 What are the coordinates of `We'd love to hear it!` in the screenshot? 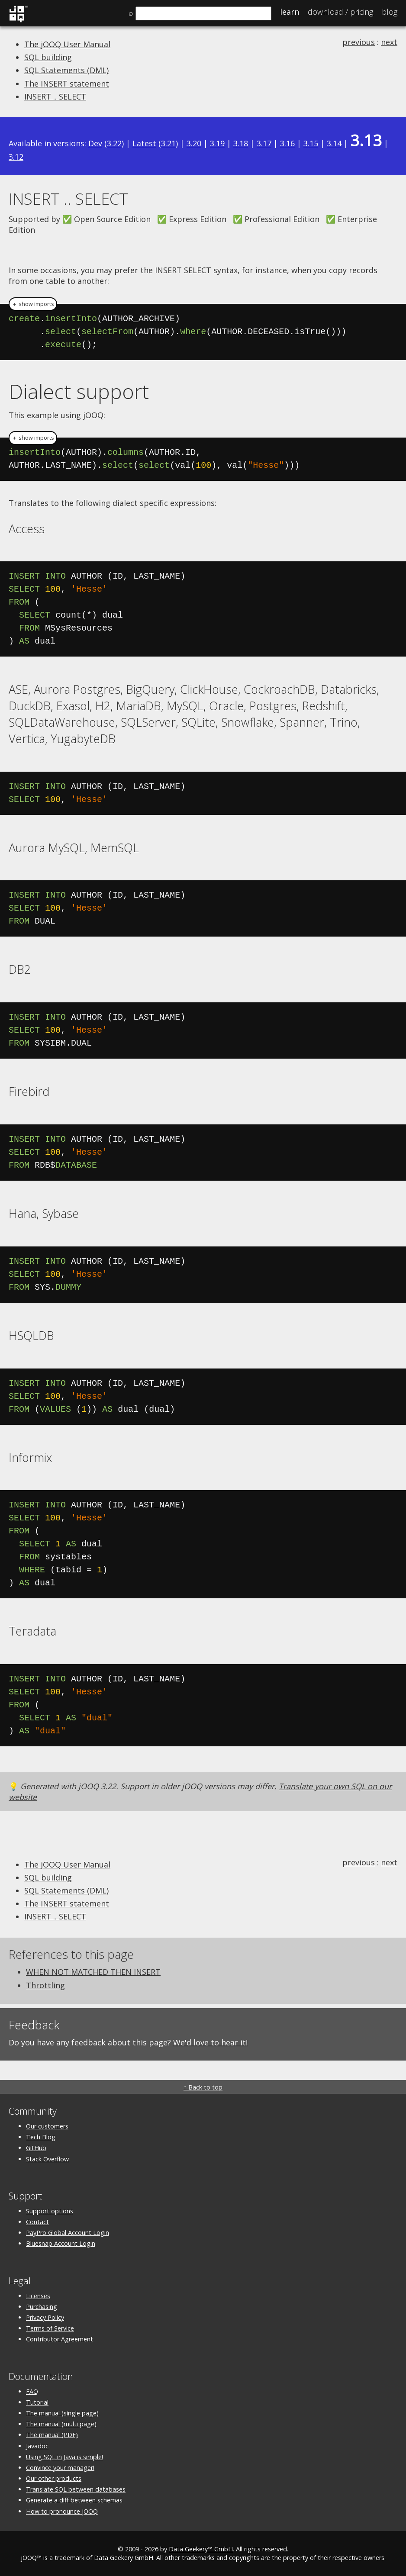 It's located at (210, 2042).